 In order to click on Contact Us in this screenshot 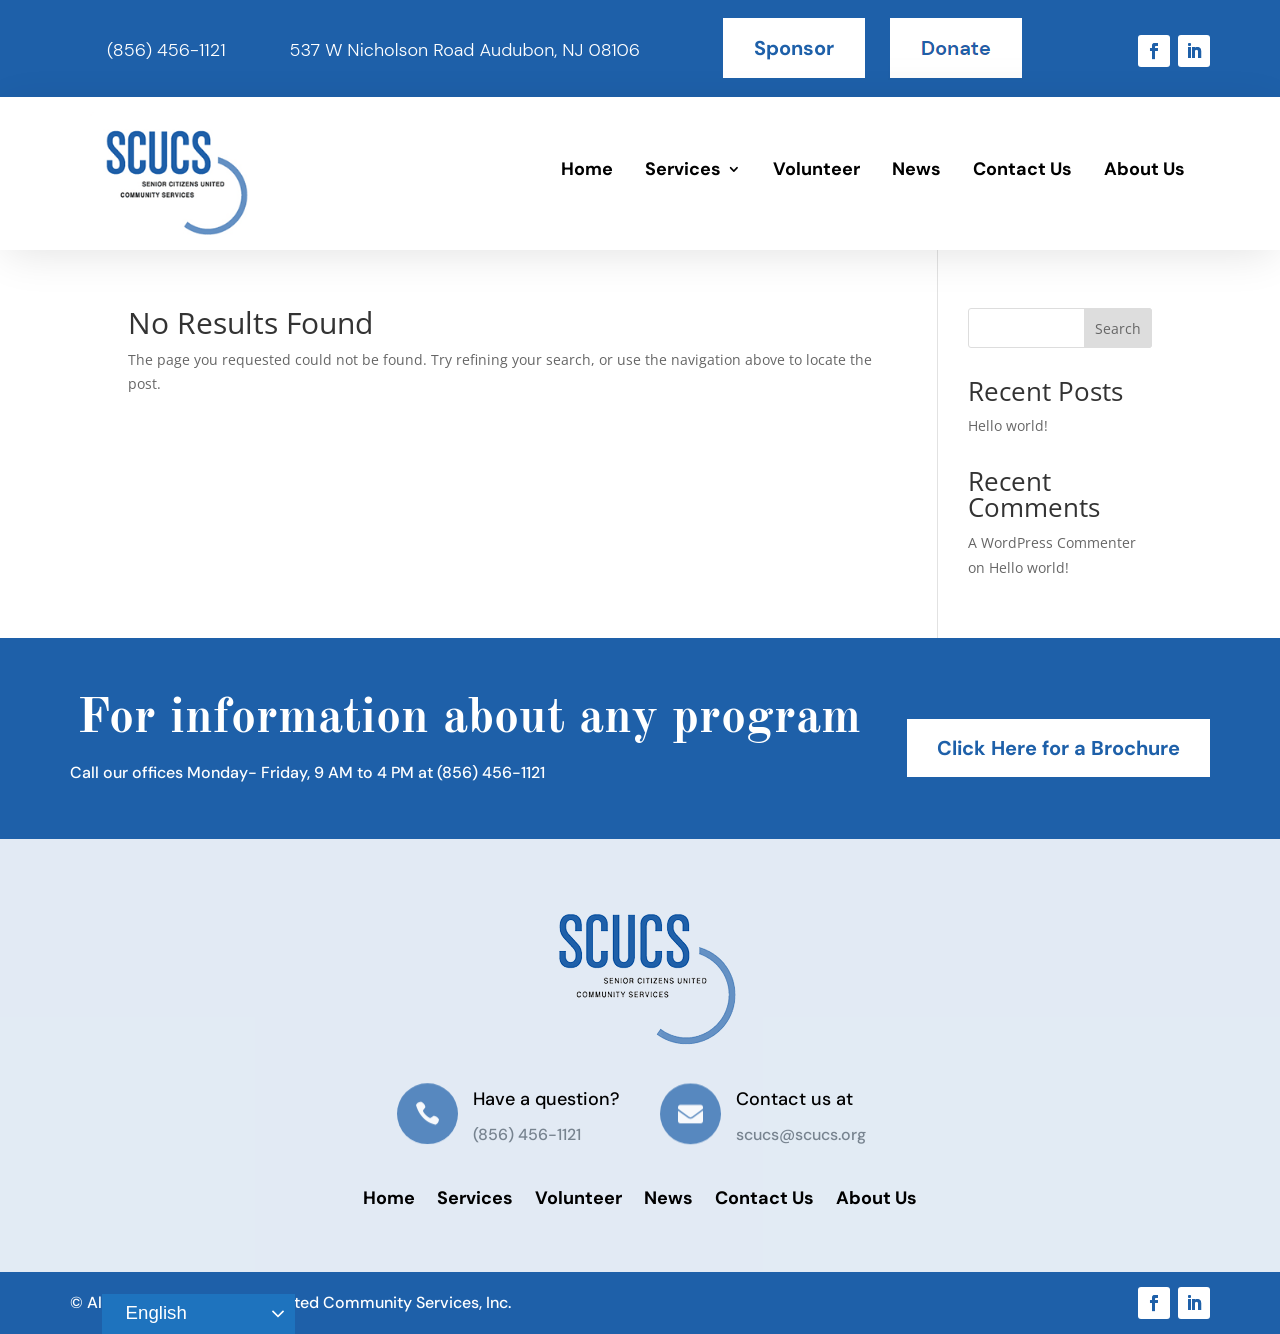, I will do `click(1022, 169)`.